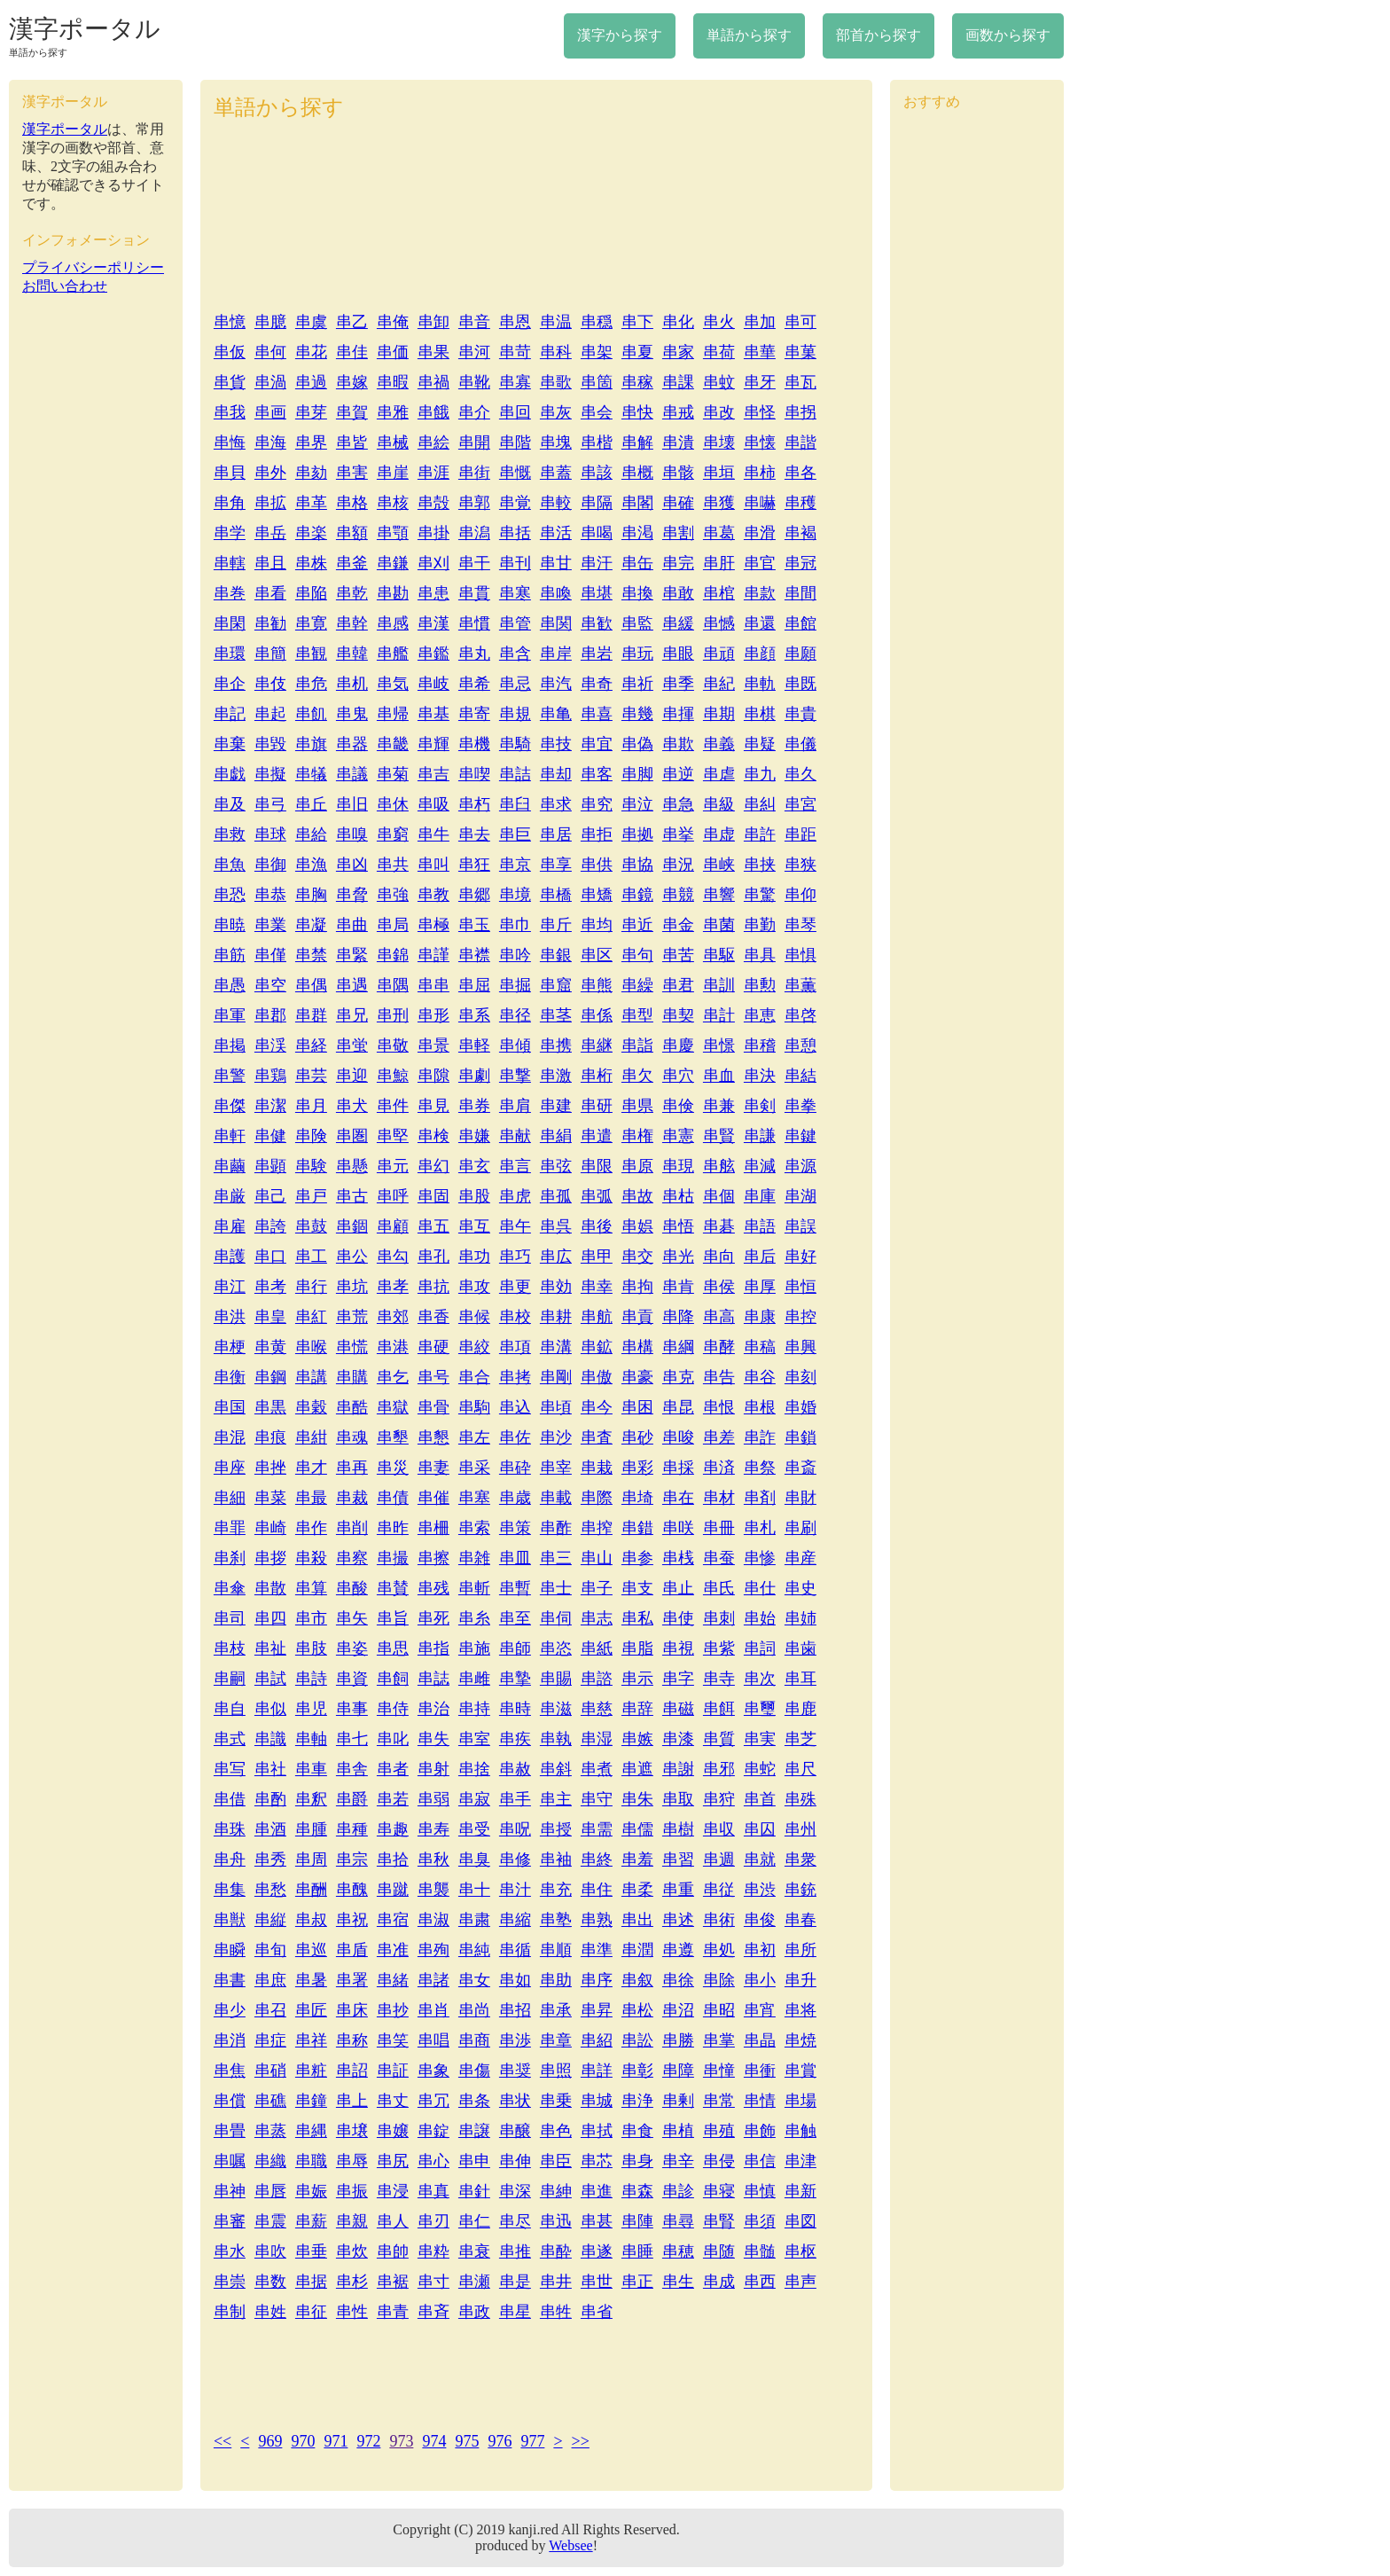 The width and height of the screenshot is (1390, 2576). I want to click on 串訓, so click(719, 985).